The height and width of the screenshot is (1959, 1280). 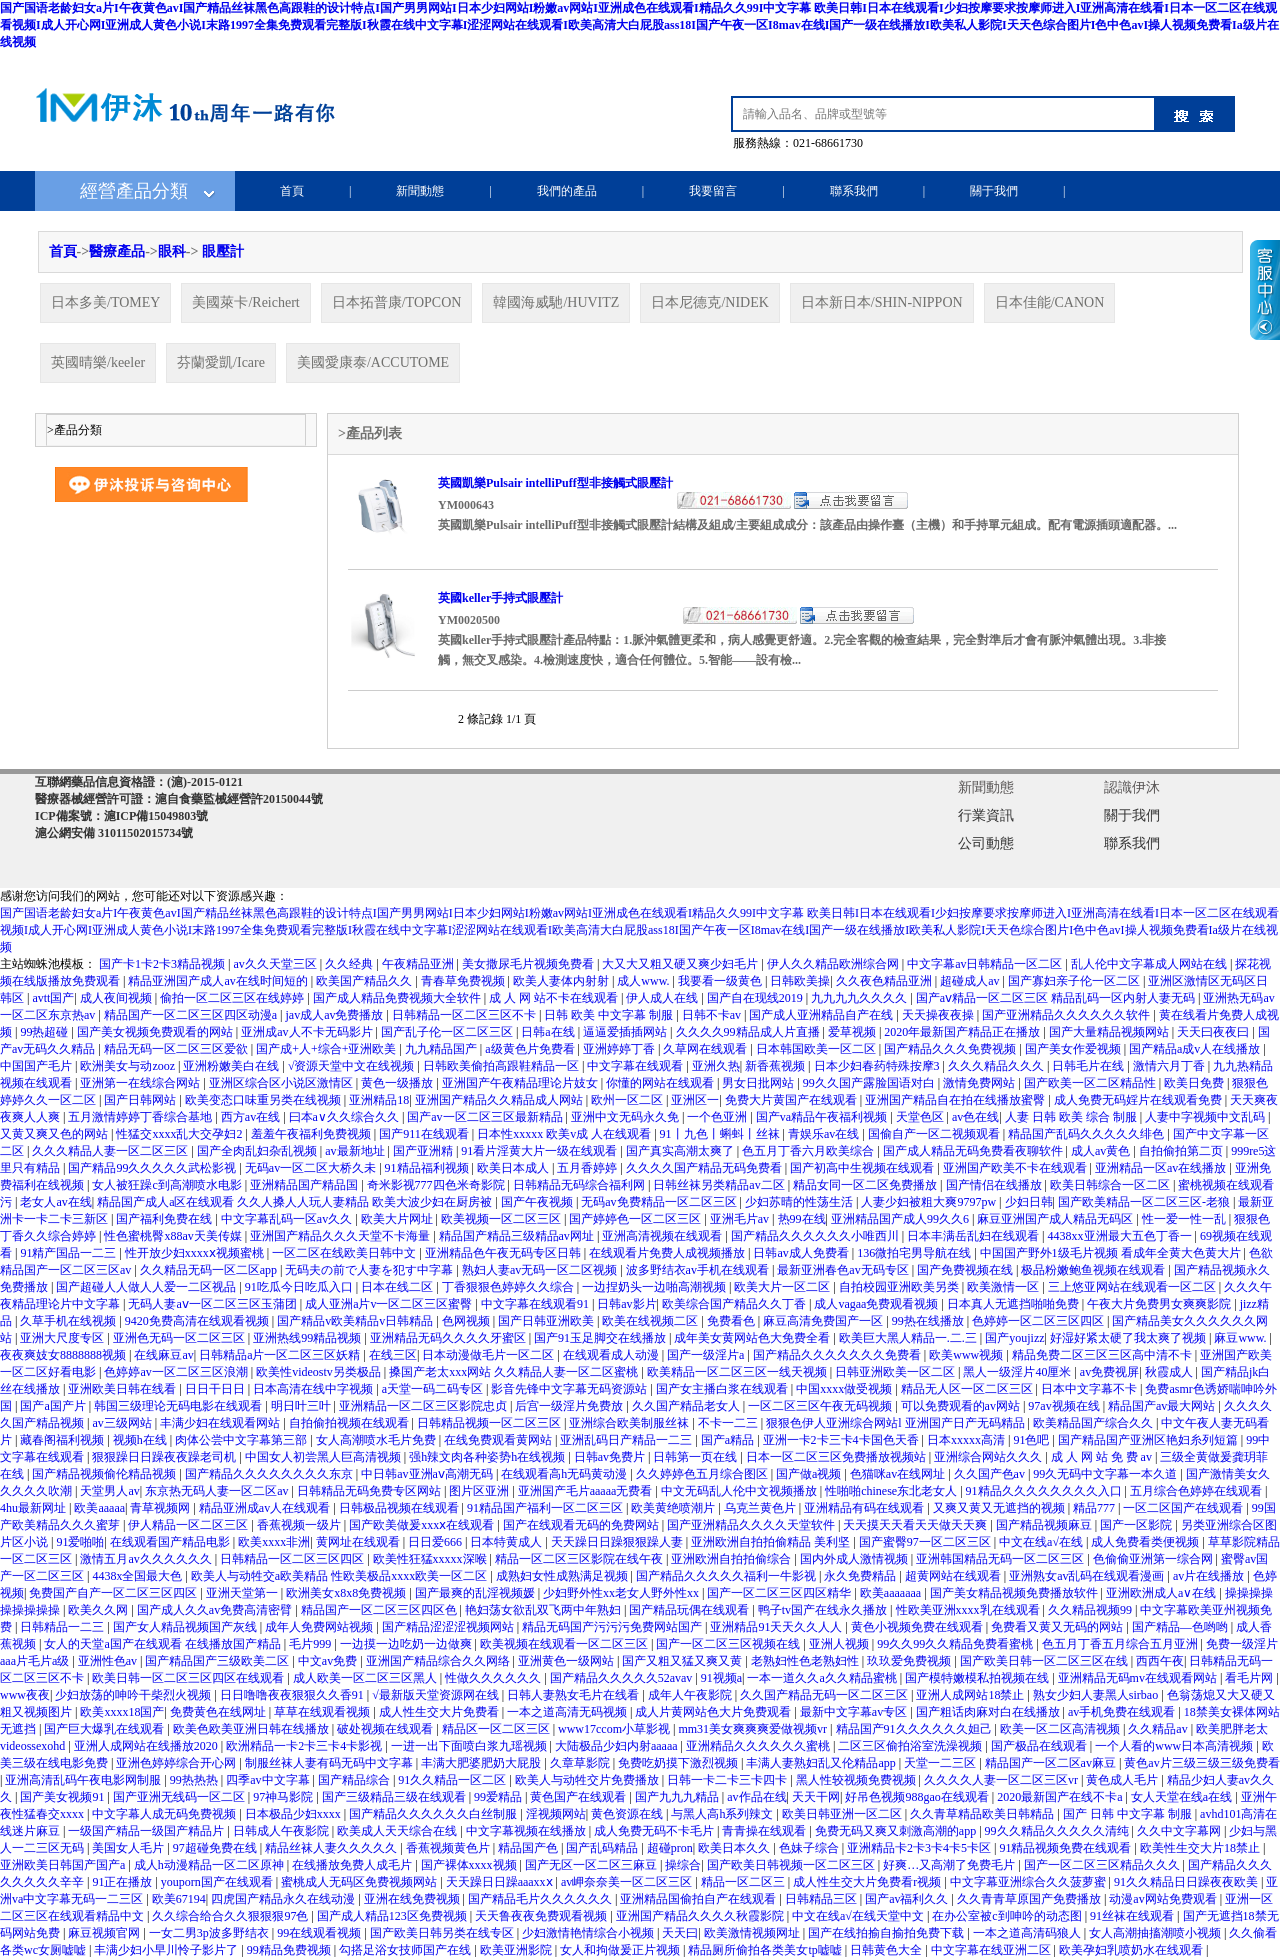 I want to click on 久久综合给合久久狠狠狠97色, so click(x=231, y=1916).